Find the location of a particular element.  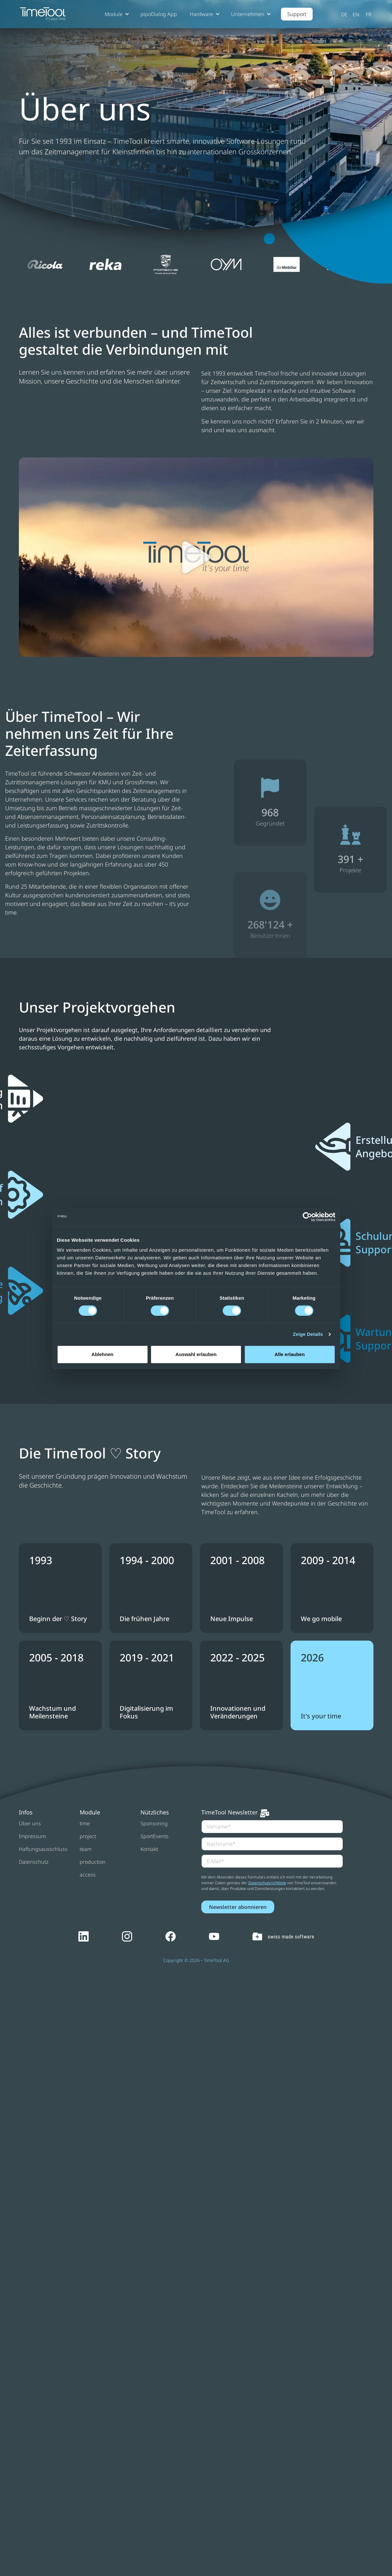

[Cookiebot by Usercentrics - opens in a new window] is located at coordinates (307, 1217).